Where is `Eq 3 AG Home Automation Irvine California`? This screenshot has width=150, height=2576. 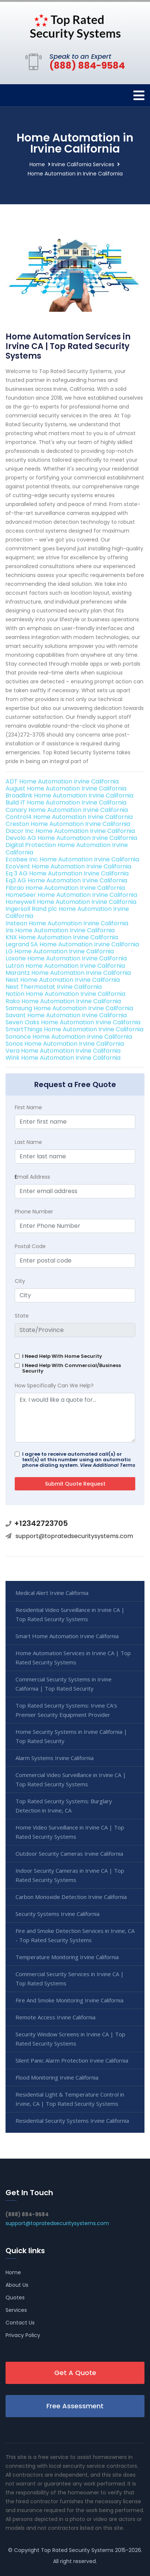 Eq 3 AG Home Automation Irvine California is located at coordinates (67, 873).